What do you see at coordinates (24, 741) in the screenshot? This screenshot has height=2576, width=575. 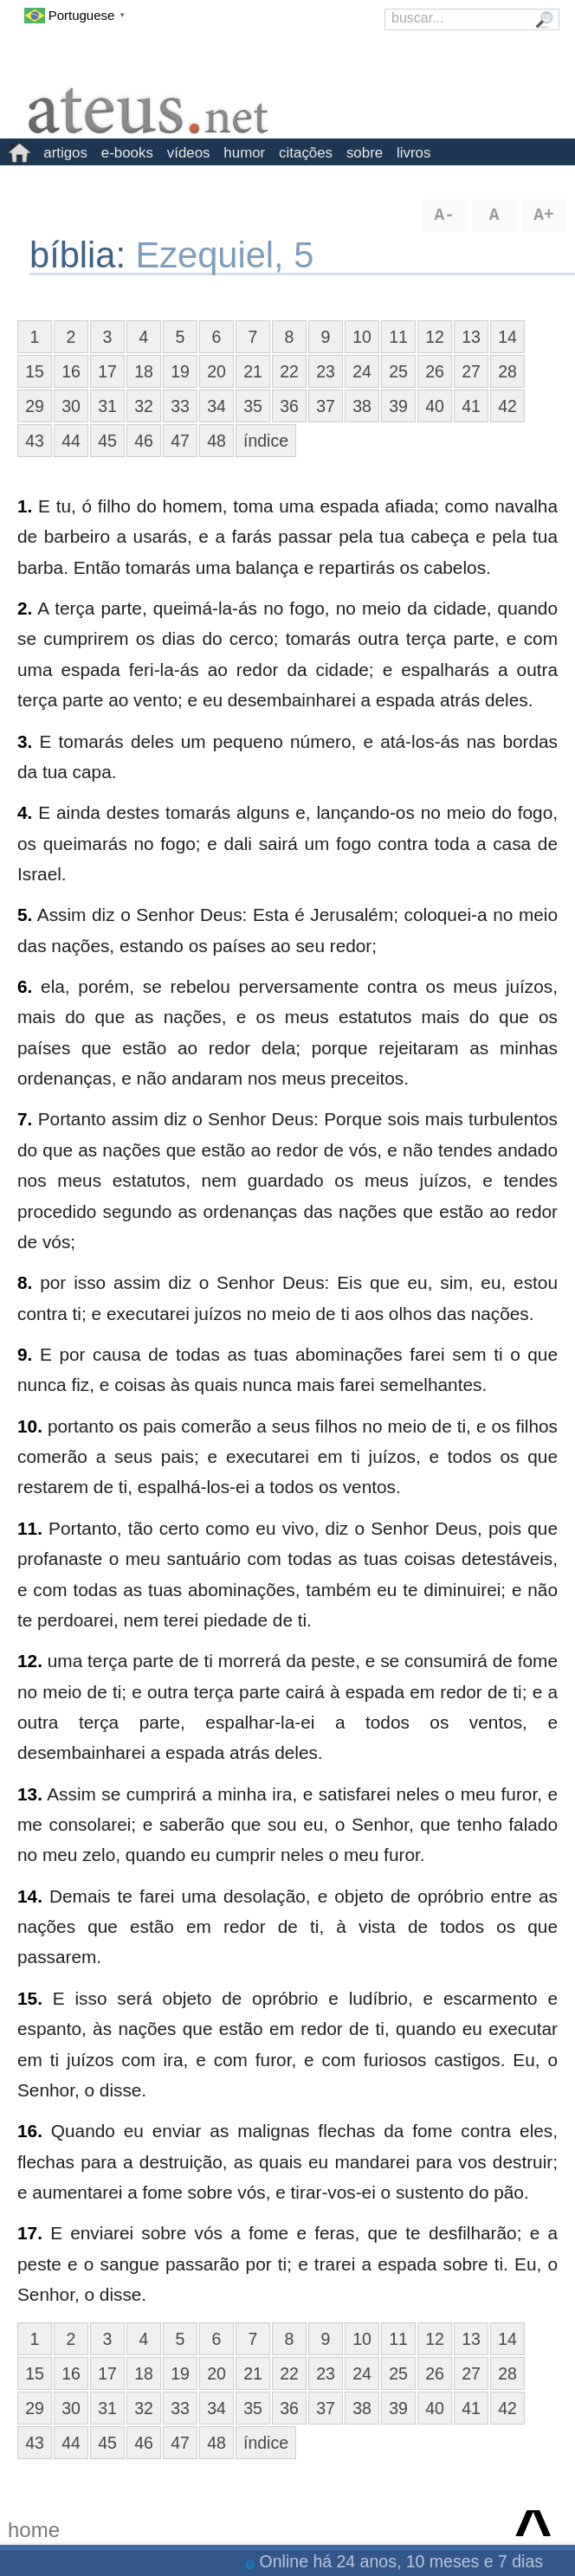 I see `3.` at bounding box center [24, 741].